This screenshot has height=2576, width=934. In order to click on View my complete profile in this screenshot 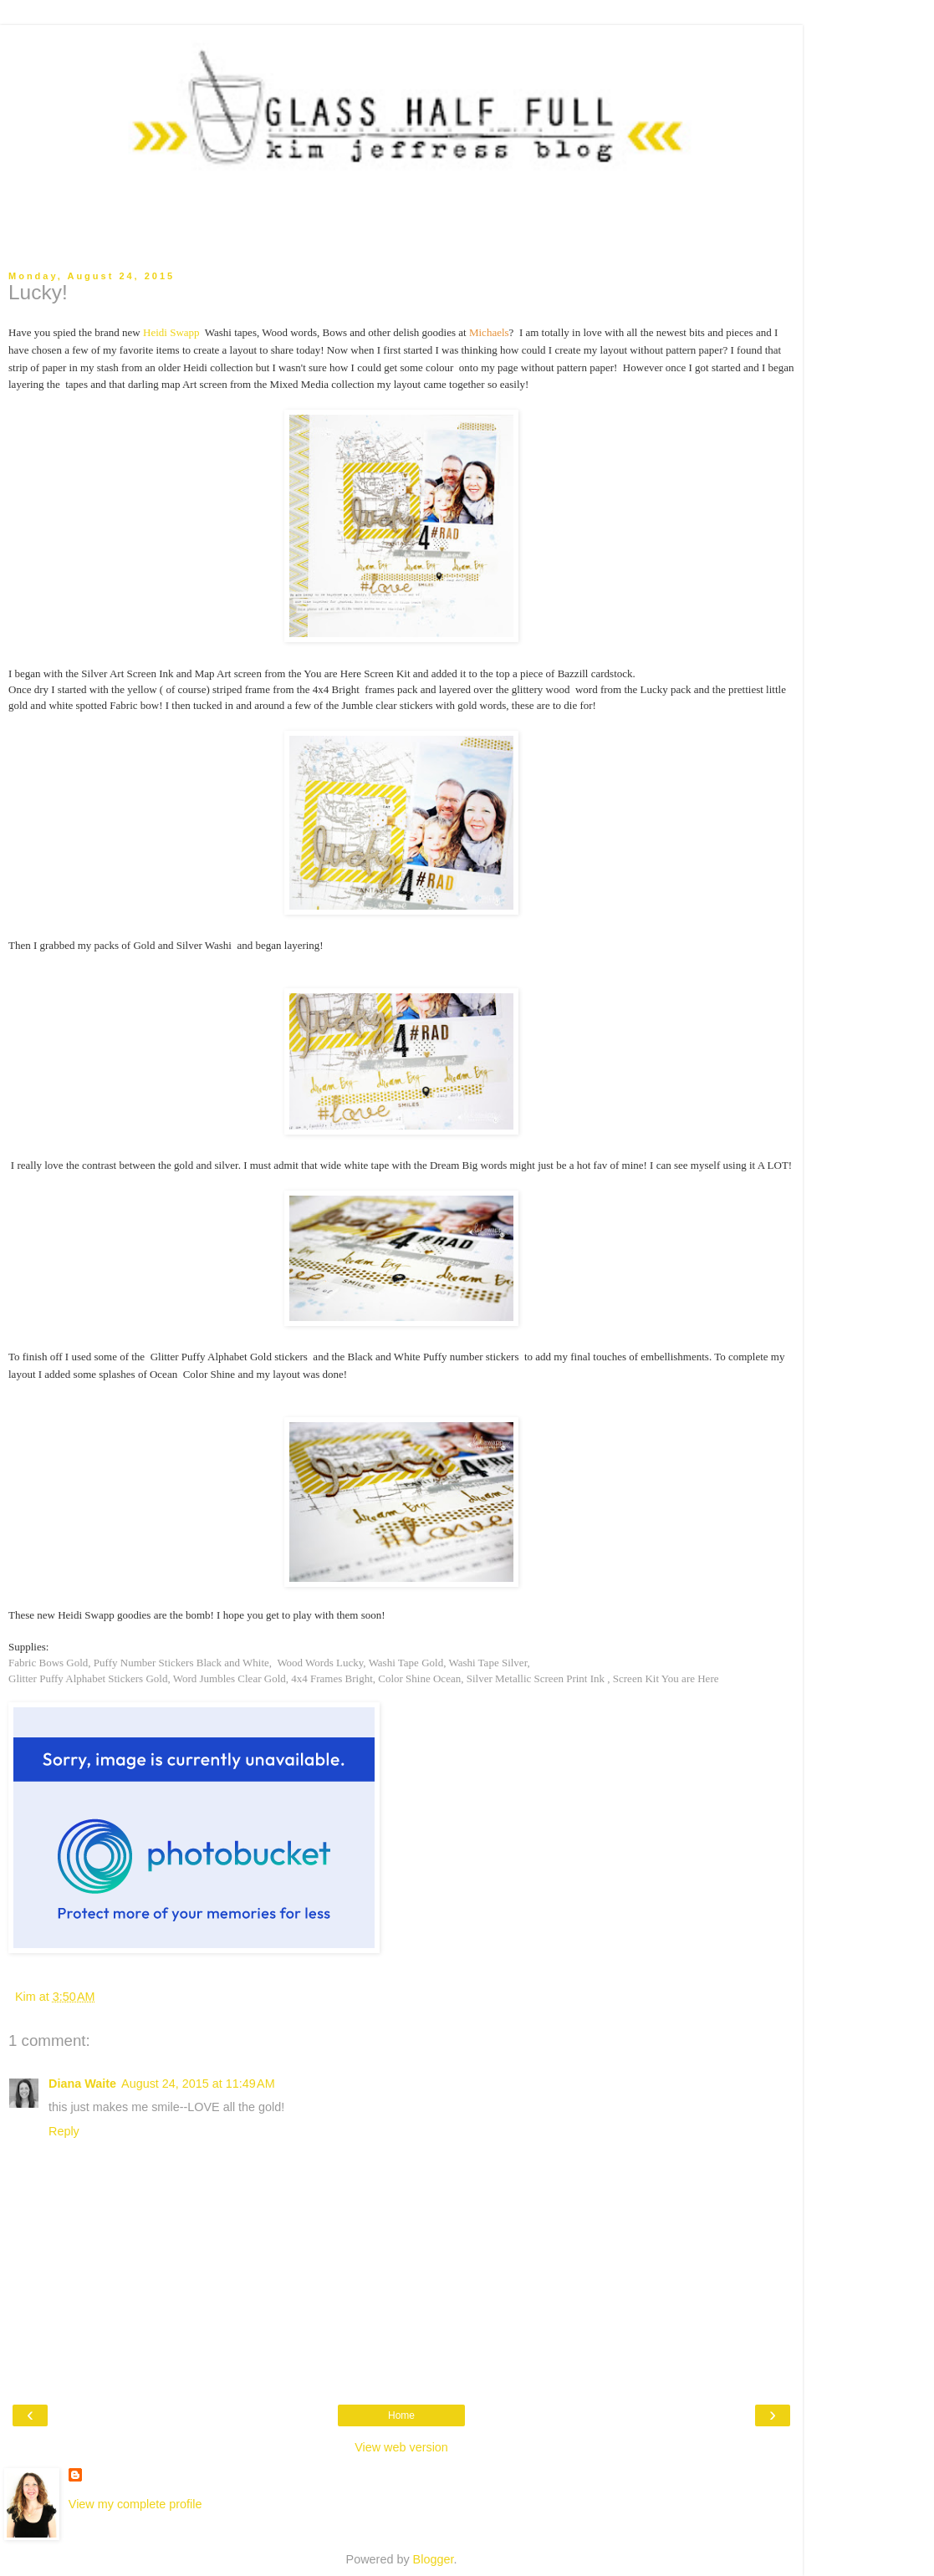, I will do `click(135, 2504)`.